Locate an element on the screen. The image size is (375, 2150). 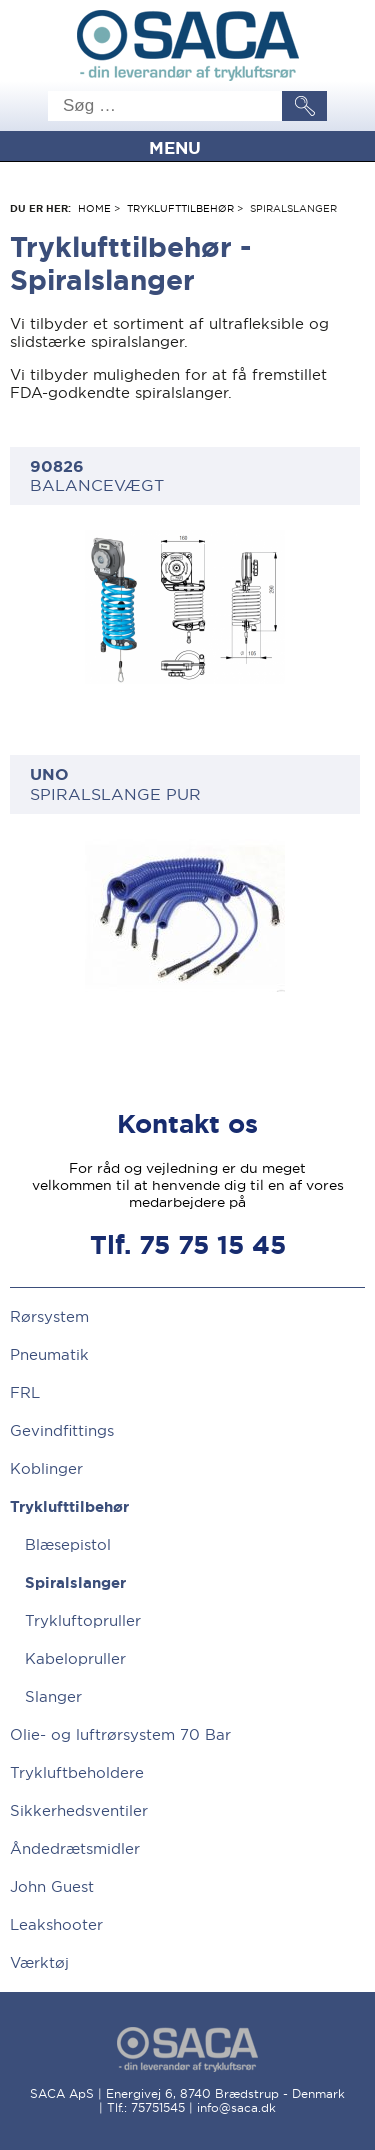
Åndedrætsmidler is located at coordinates (75, 1848).